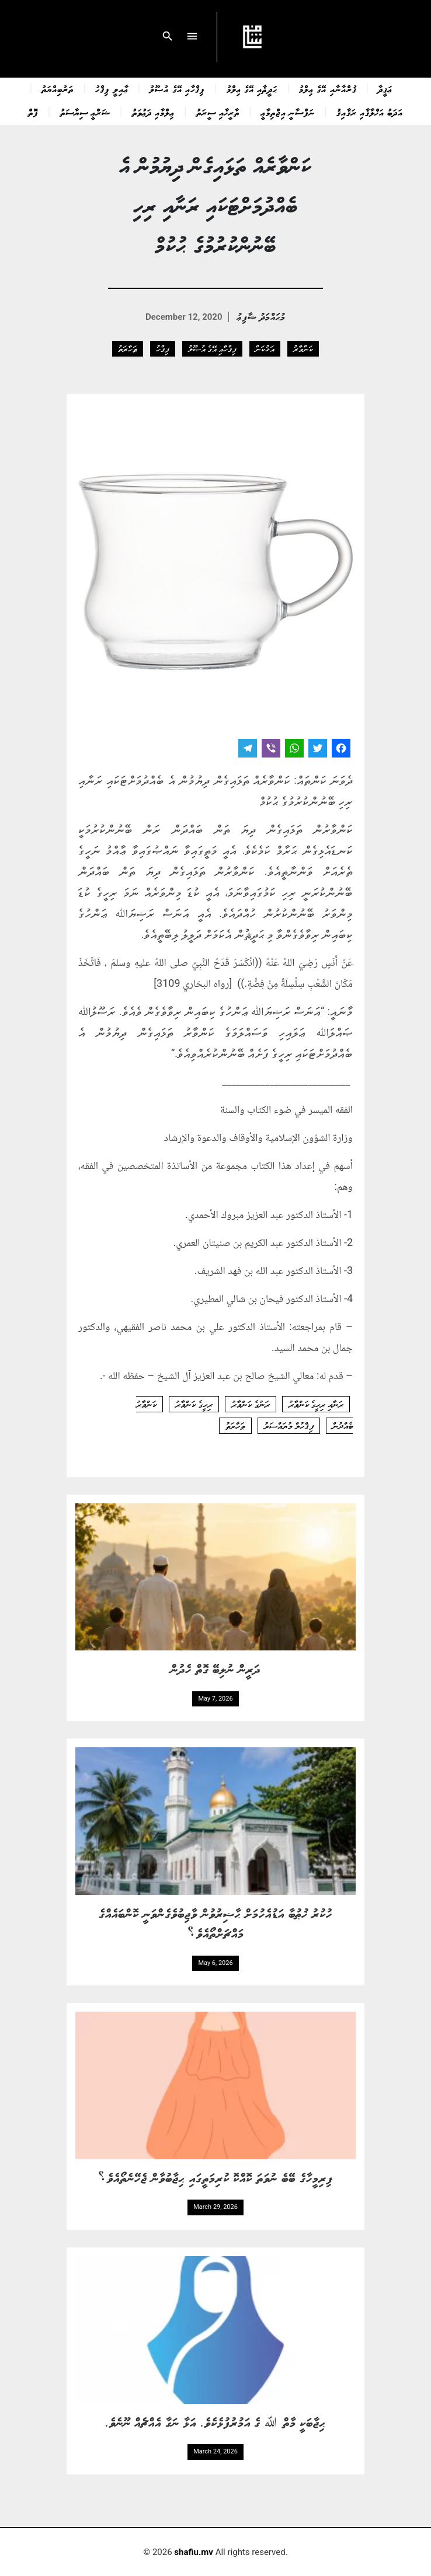 The height and width of the screenshot is (2576, 431). Describe the element at coordinates (33, 112) in the screenshot. I see `ފޮތް` at that location.